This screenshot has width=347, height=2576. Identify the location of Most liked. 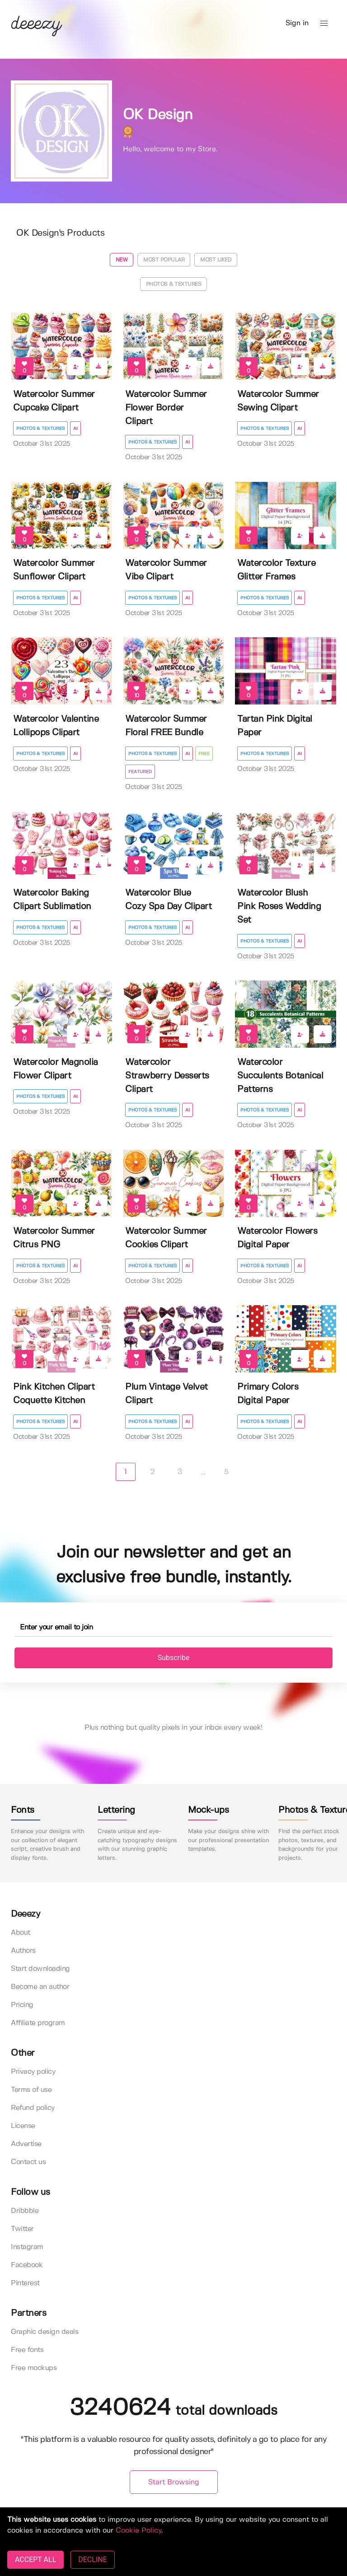
(215, 259).